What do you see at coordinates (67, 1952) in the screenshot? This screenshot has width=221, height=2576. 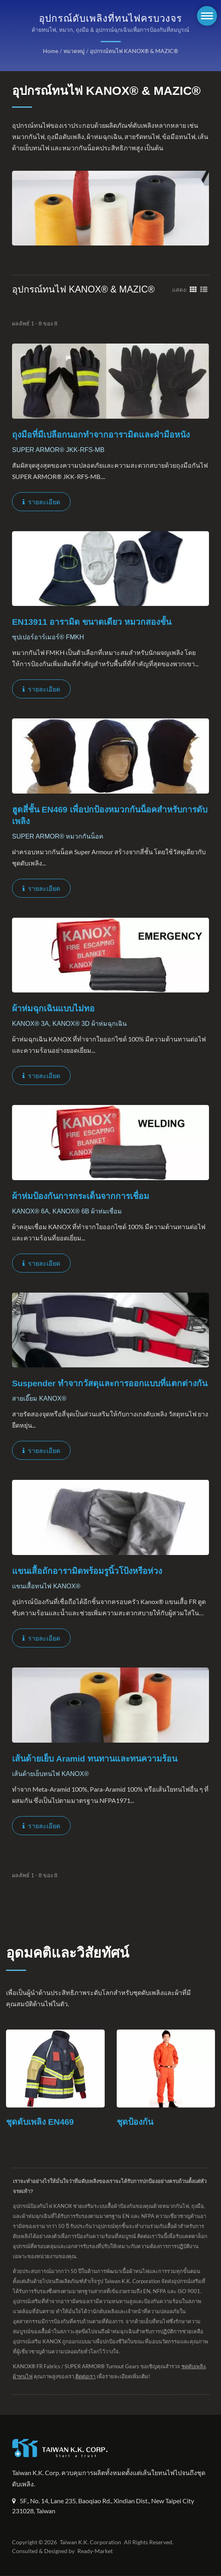 I see `อุดมคติและวิสัยทัศน์` at bounding box center [67, 1952].